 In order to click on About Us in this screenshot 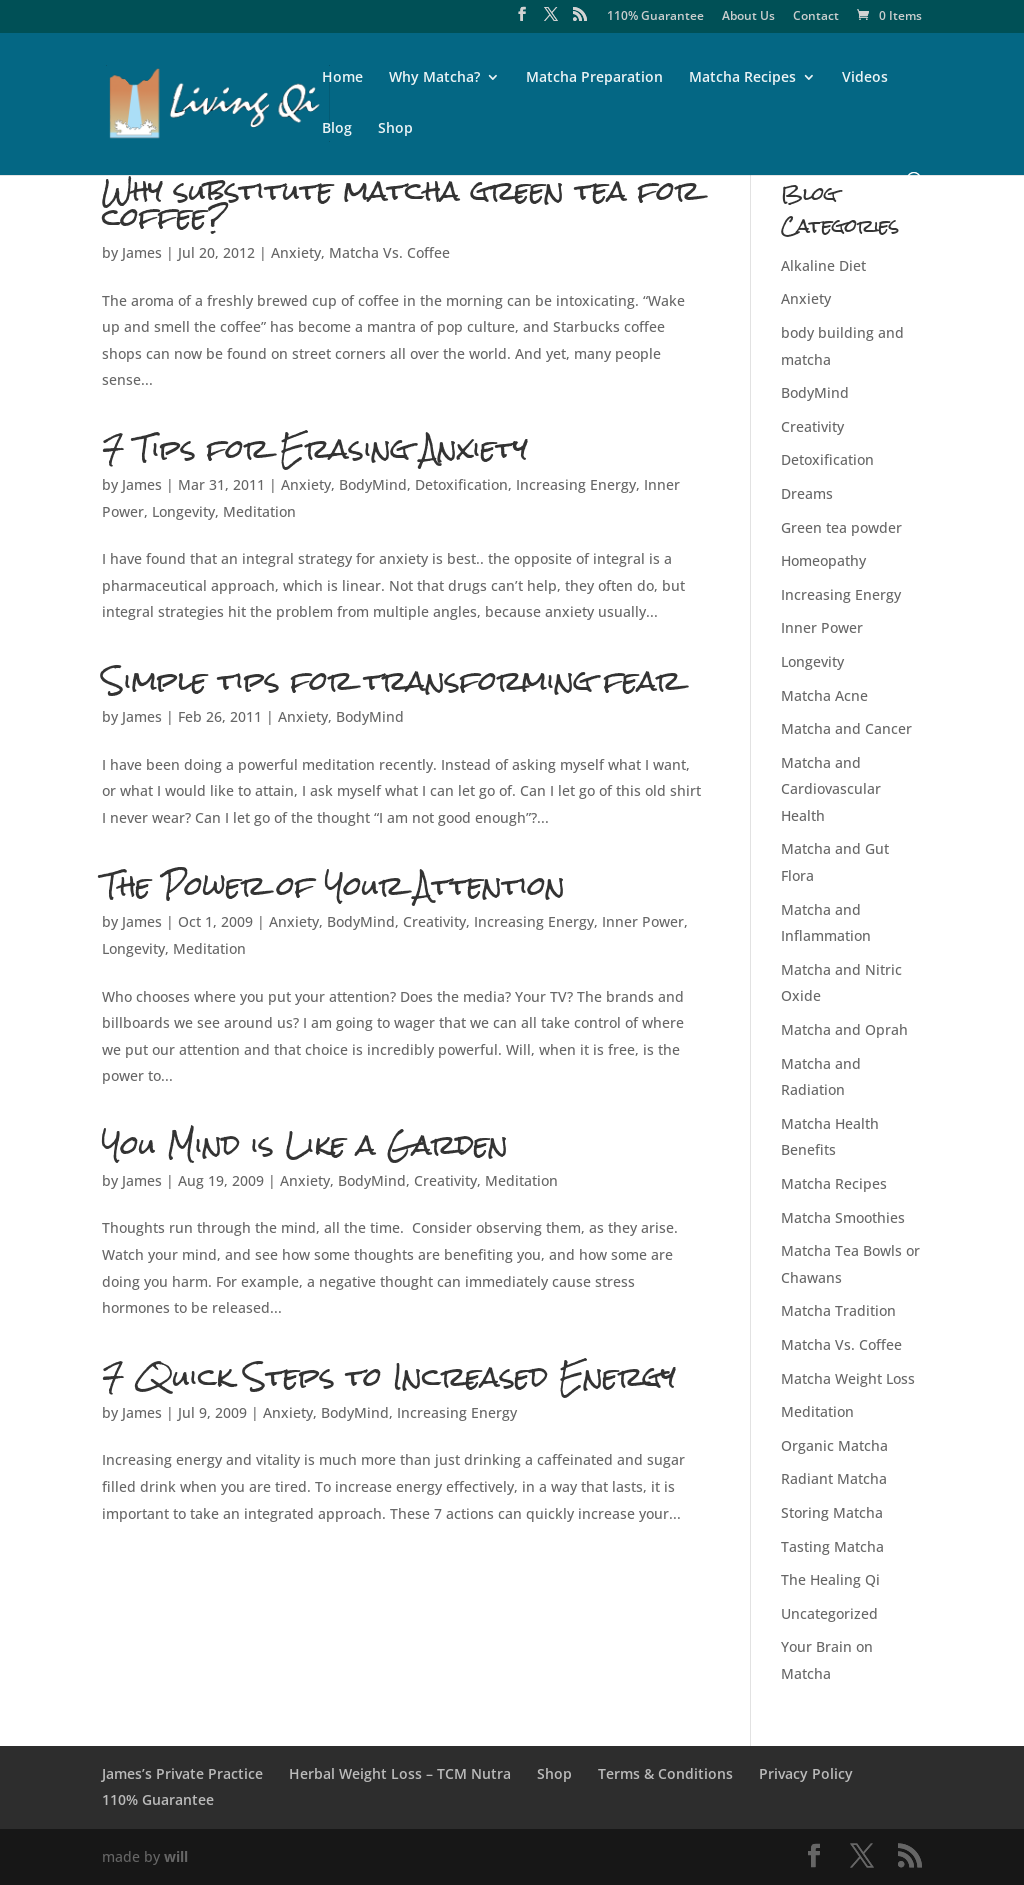, I will do `click(748, 17)`.